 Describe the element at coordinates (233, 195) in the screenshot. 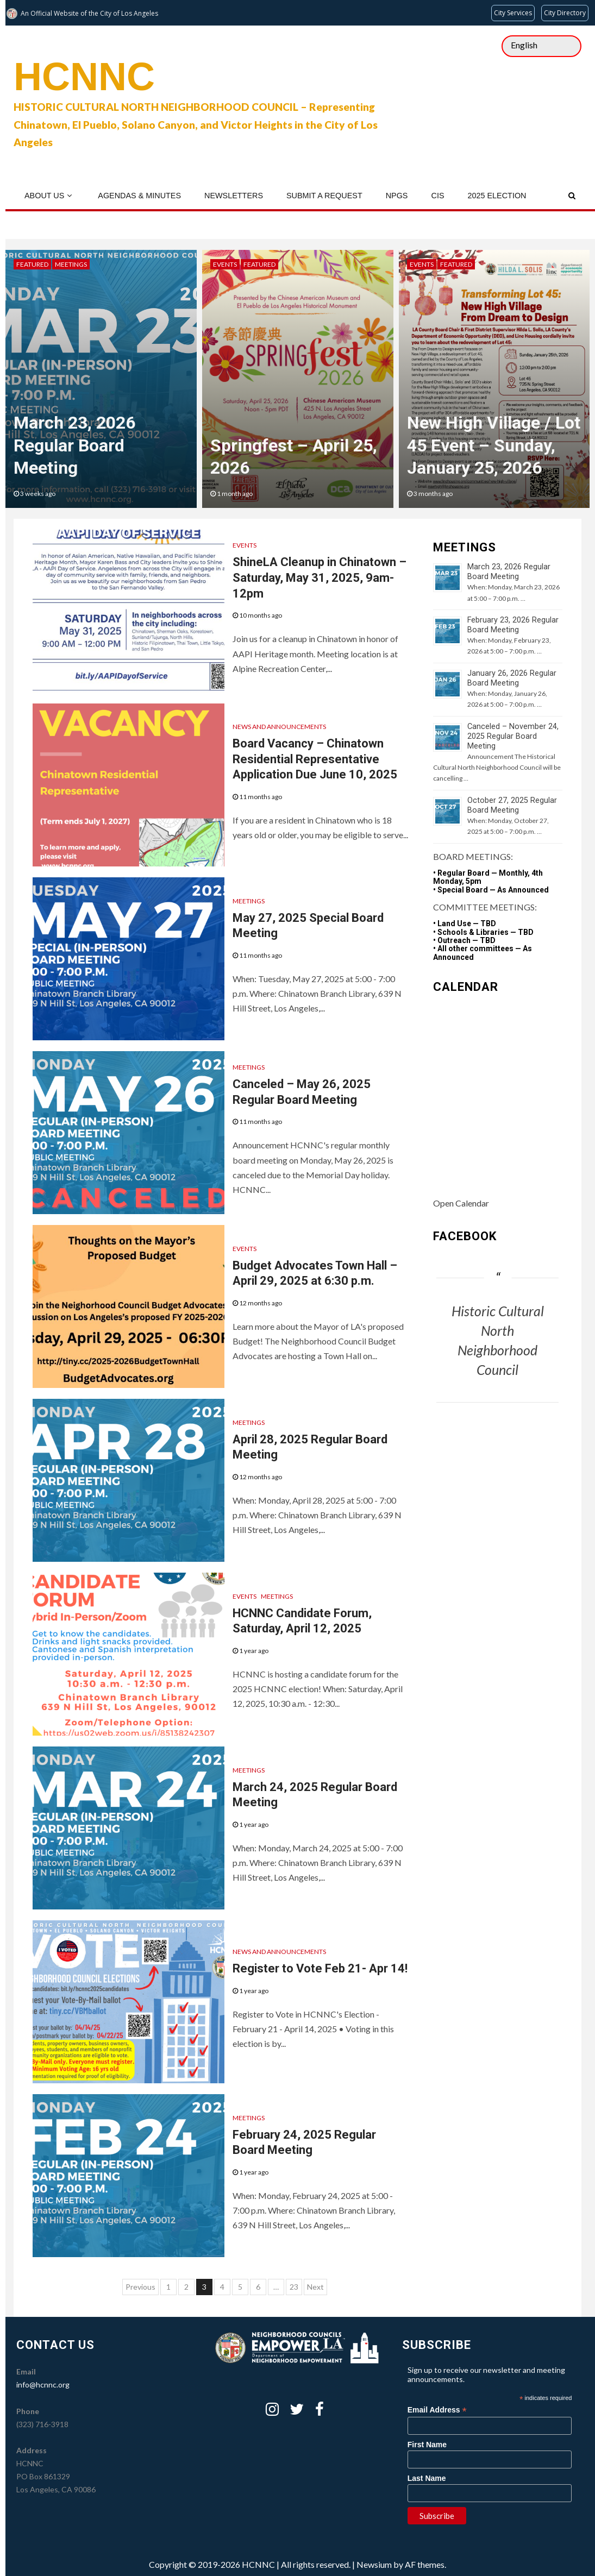

I see `Newsletters` at that location.